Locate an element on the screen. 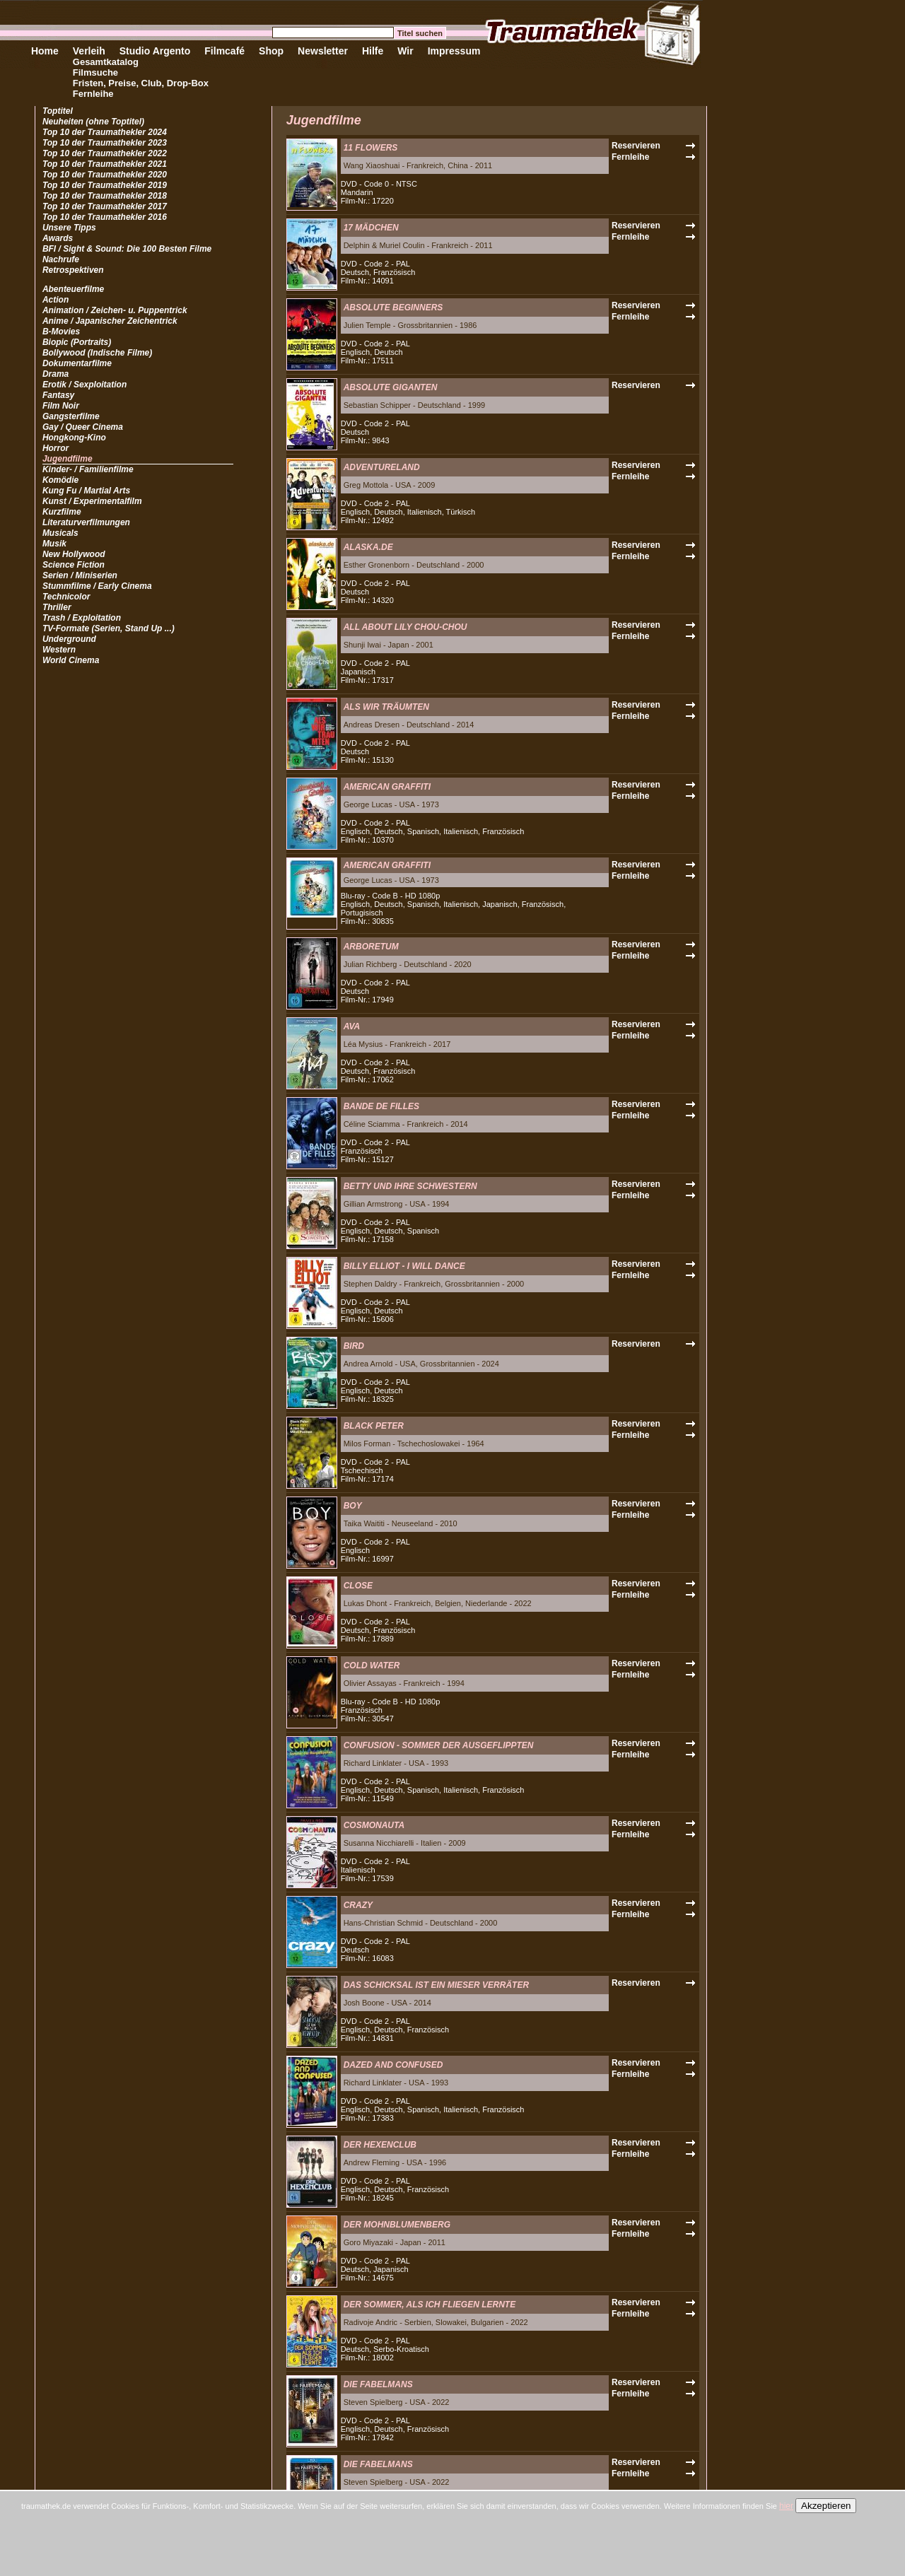 The width and height of the screenshot is (905, 2576). Jugendfilme is located at coordinates (67, 459).